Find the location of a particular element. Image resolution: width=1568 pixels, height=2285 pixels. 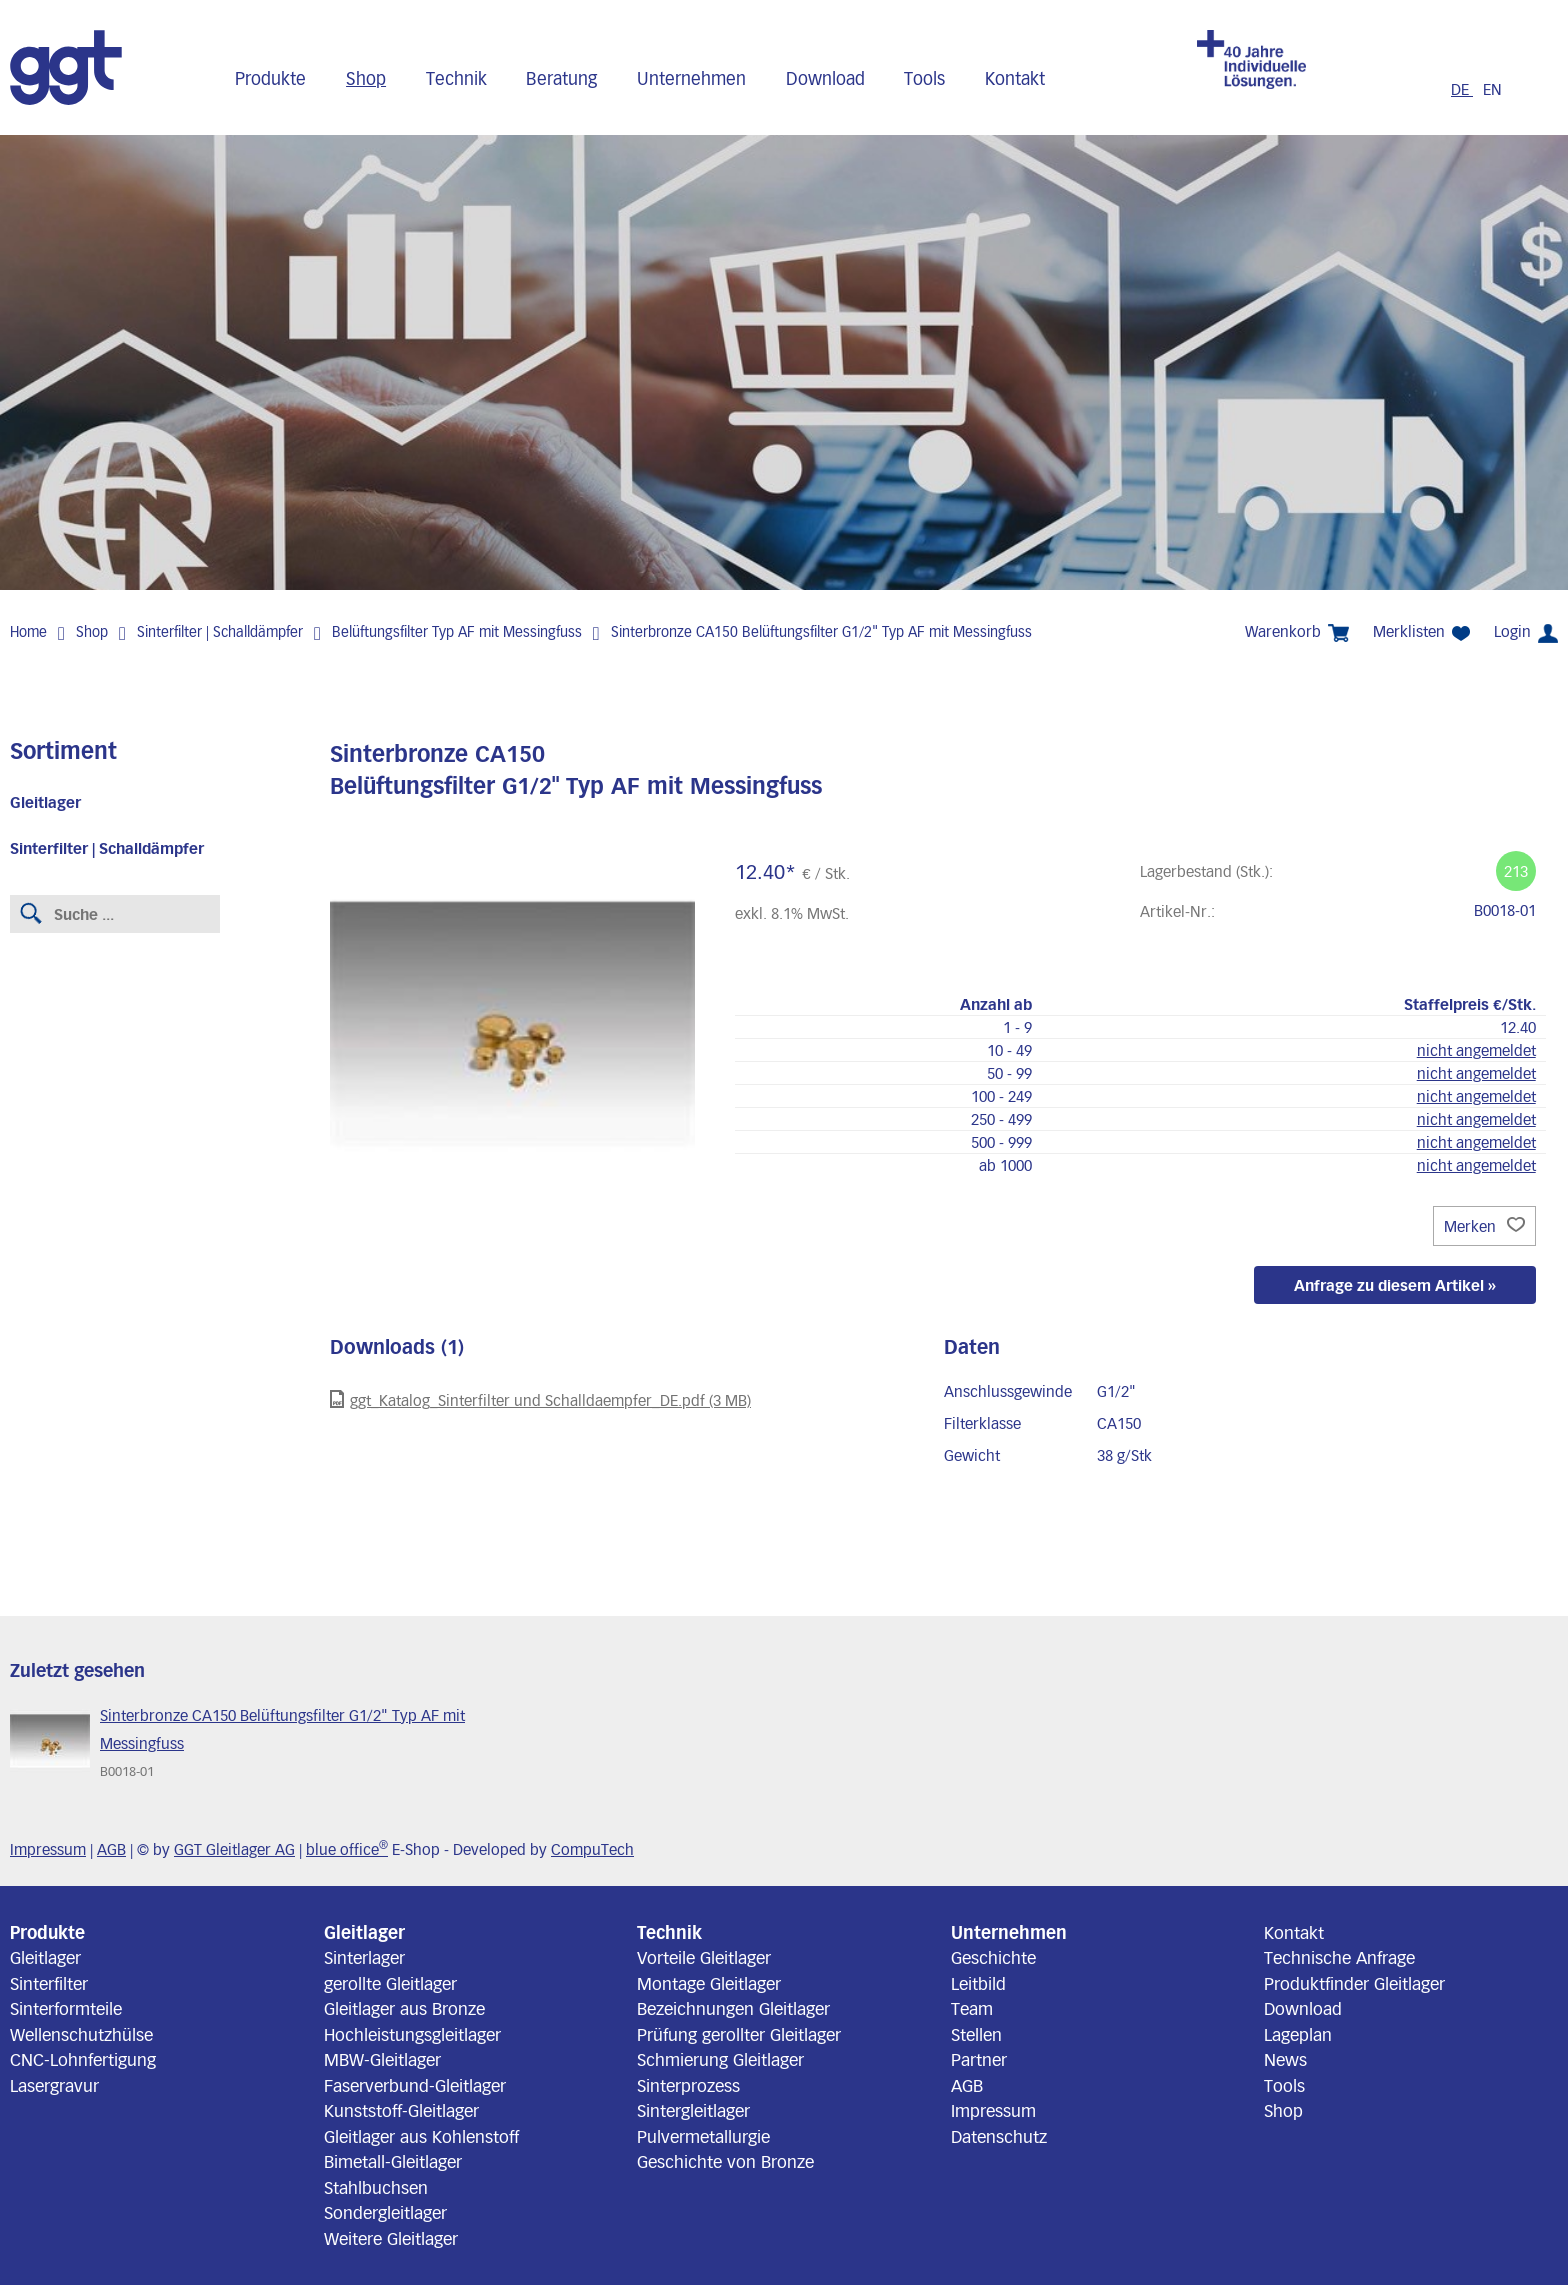

DE is located at coordinates (1462, 89).